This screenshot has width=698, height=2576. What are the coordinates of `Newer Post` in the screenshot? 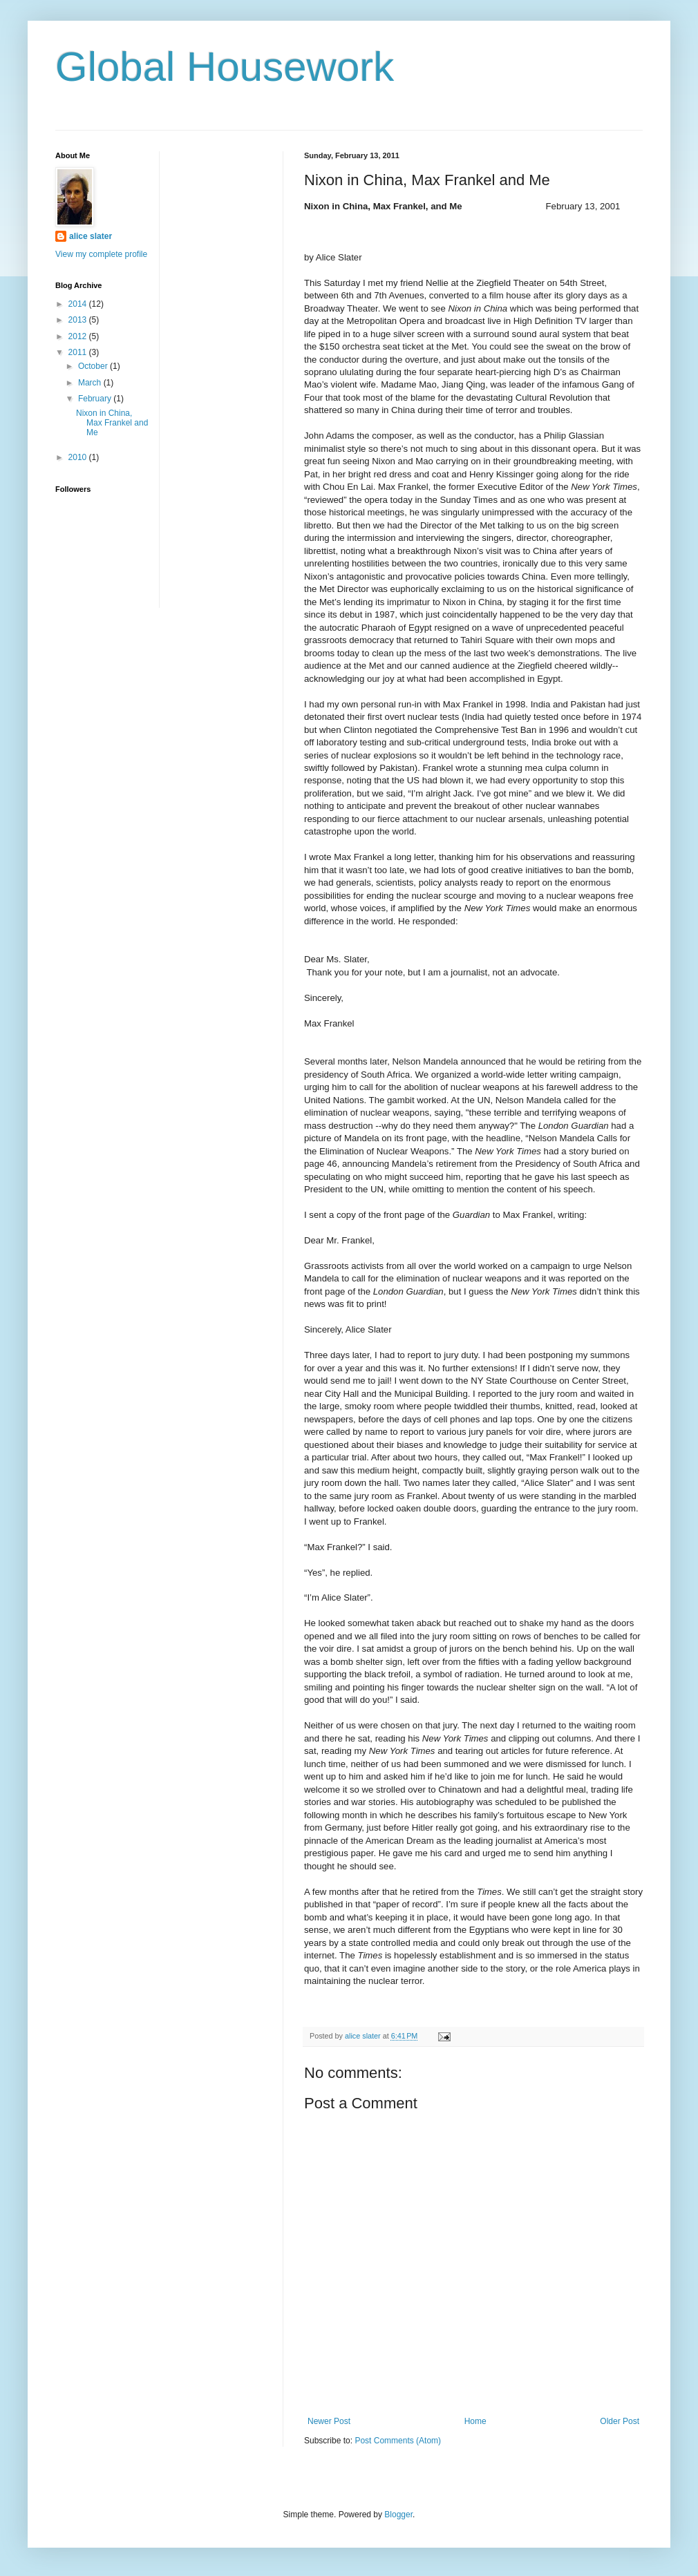 It's located at (329, 2421).